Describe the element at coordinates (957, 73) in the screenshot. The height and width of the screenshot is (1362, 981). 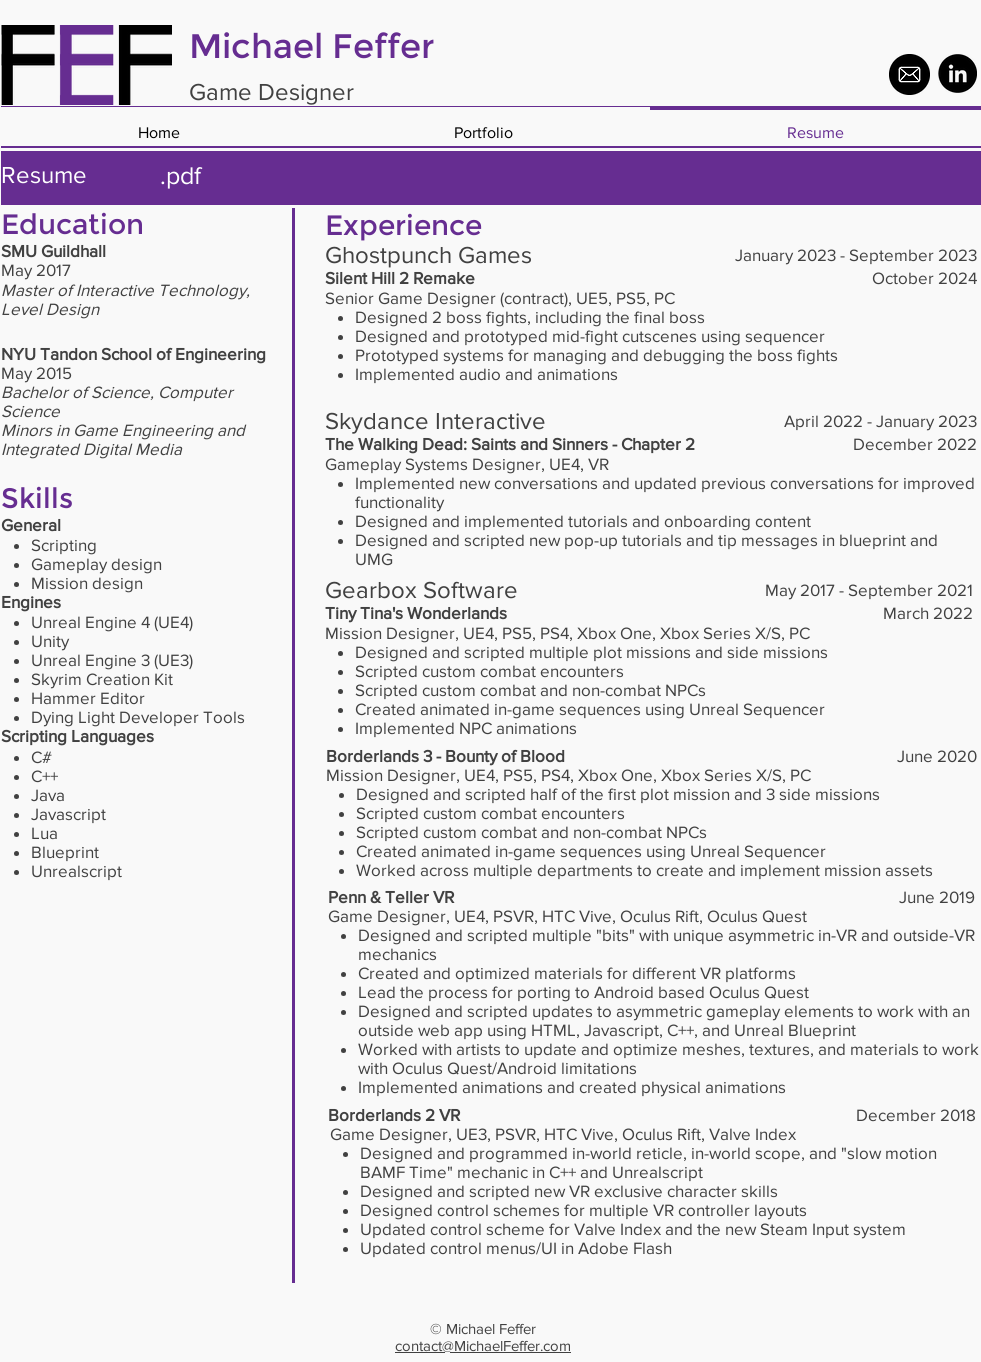
I see `[LinkedIn - Black Circle]` at that location.